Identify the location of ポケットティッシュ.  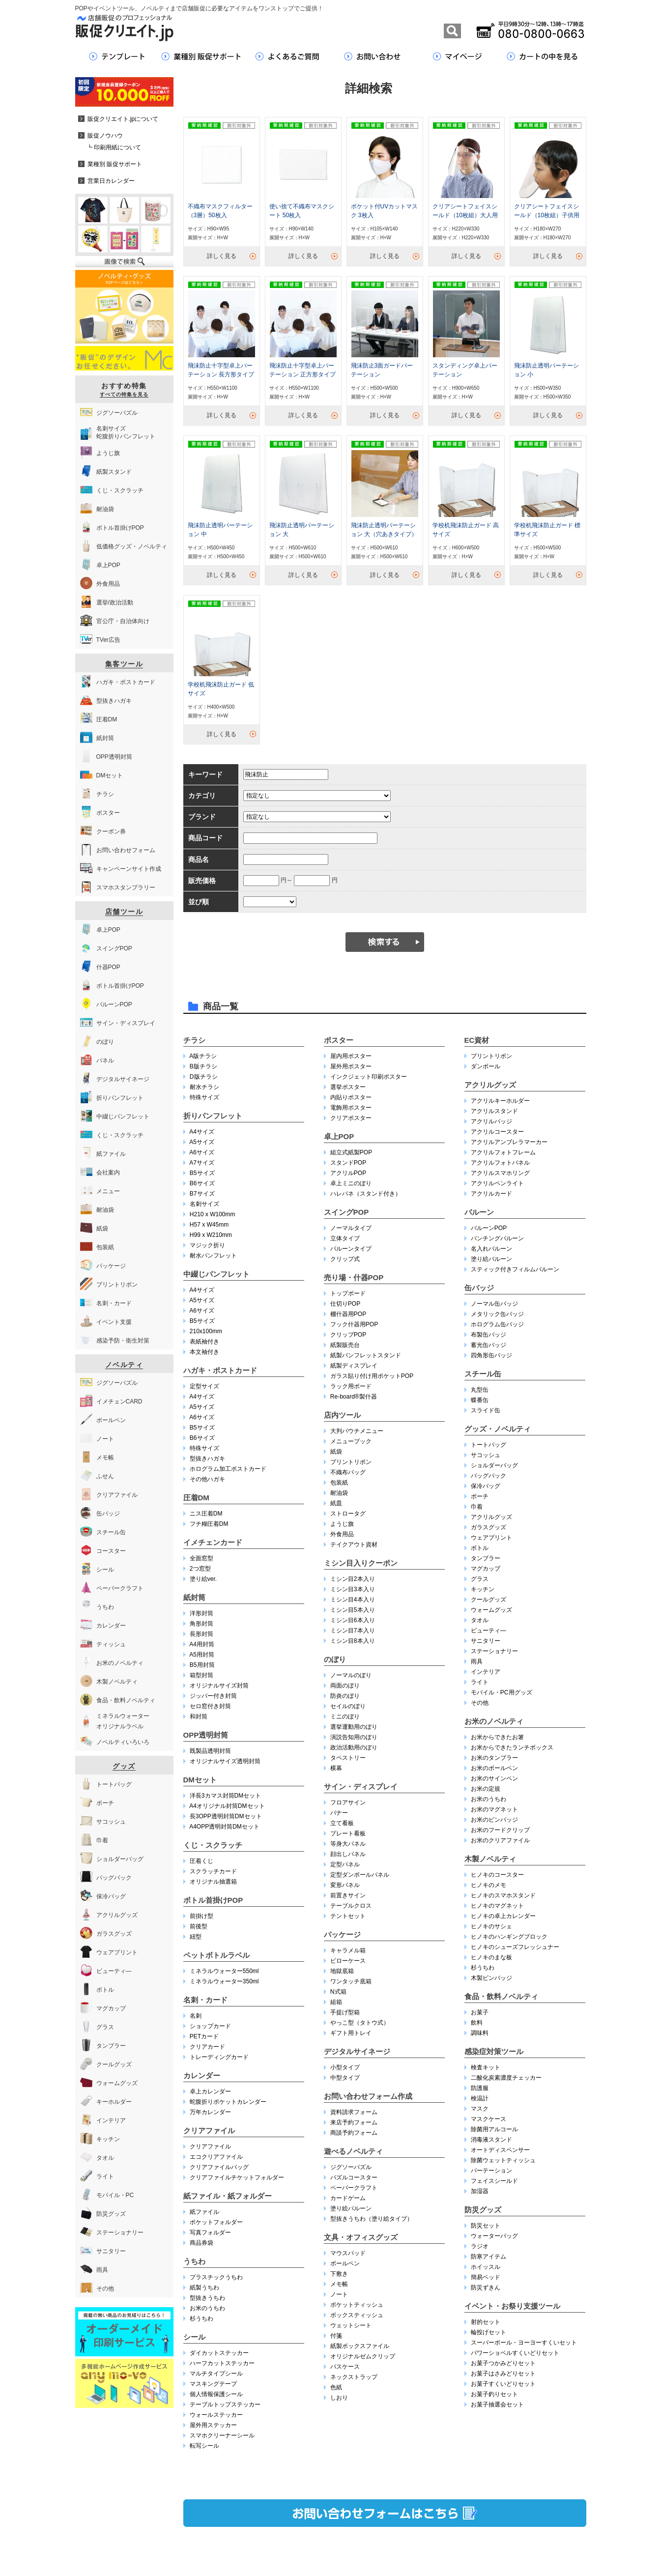
(356, 2304).